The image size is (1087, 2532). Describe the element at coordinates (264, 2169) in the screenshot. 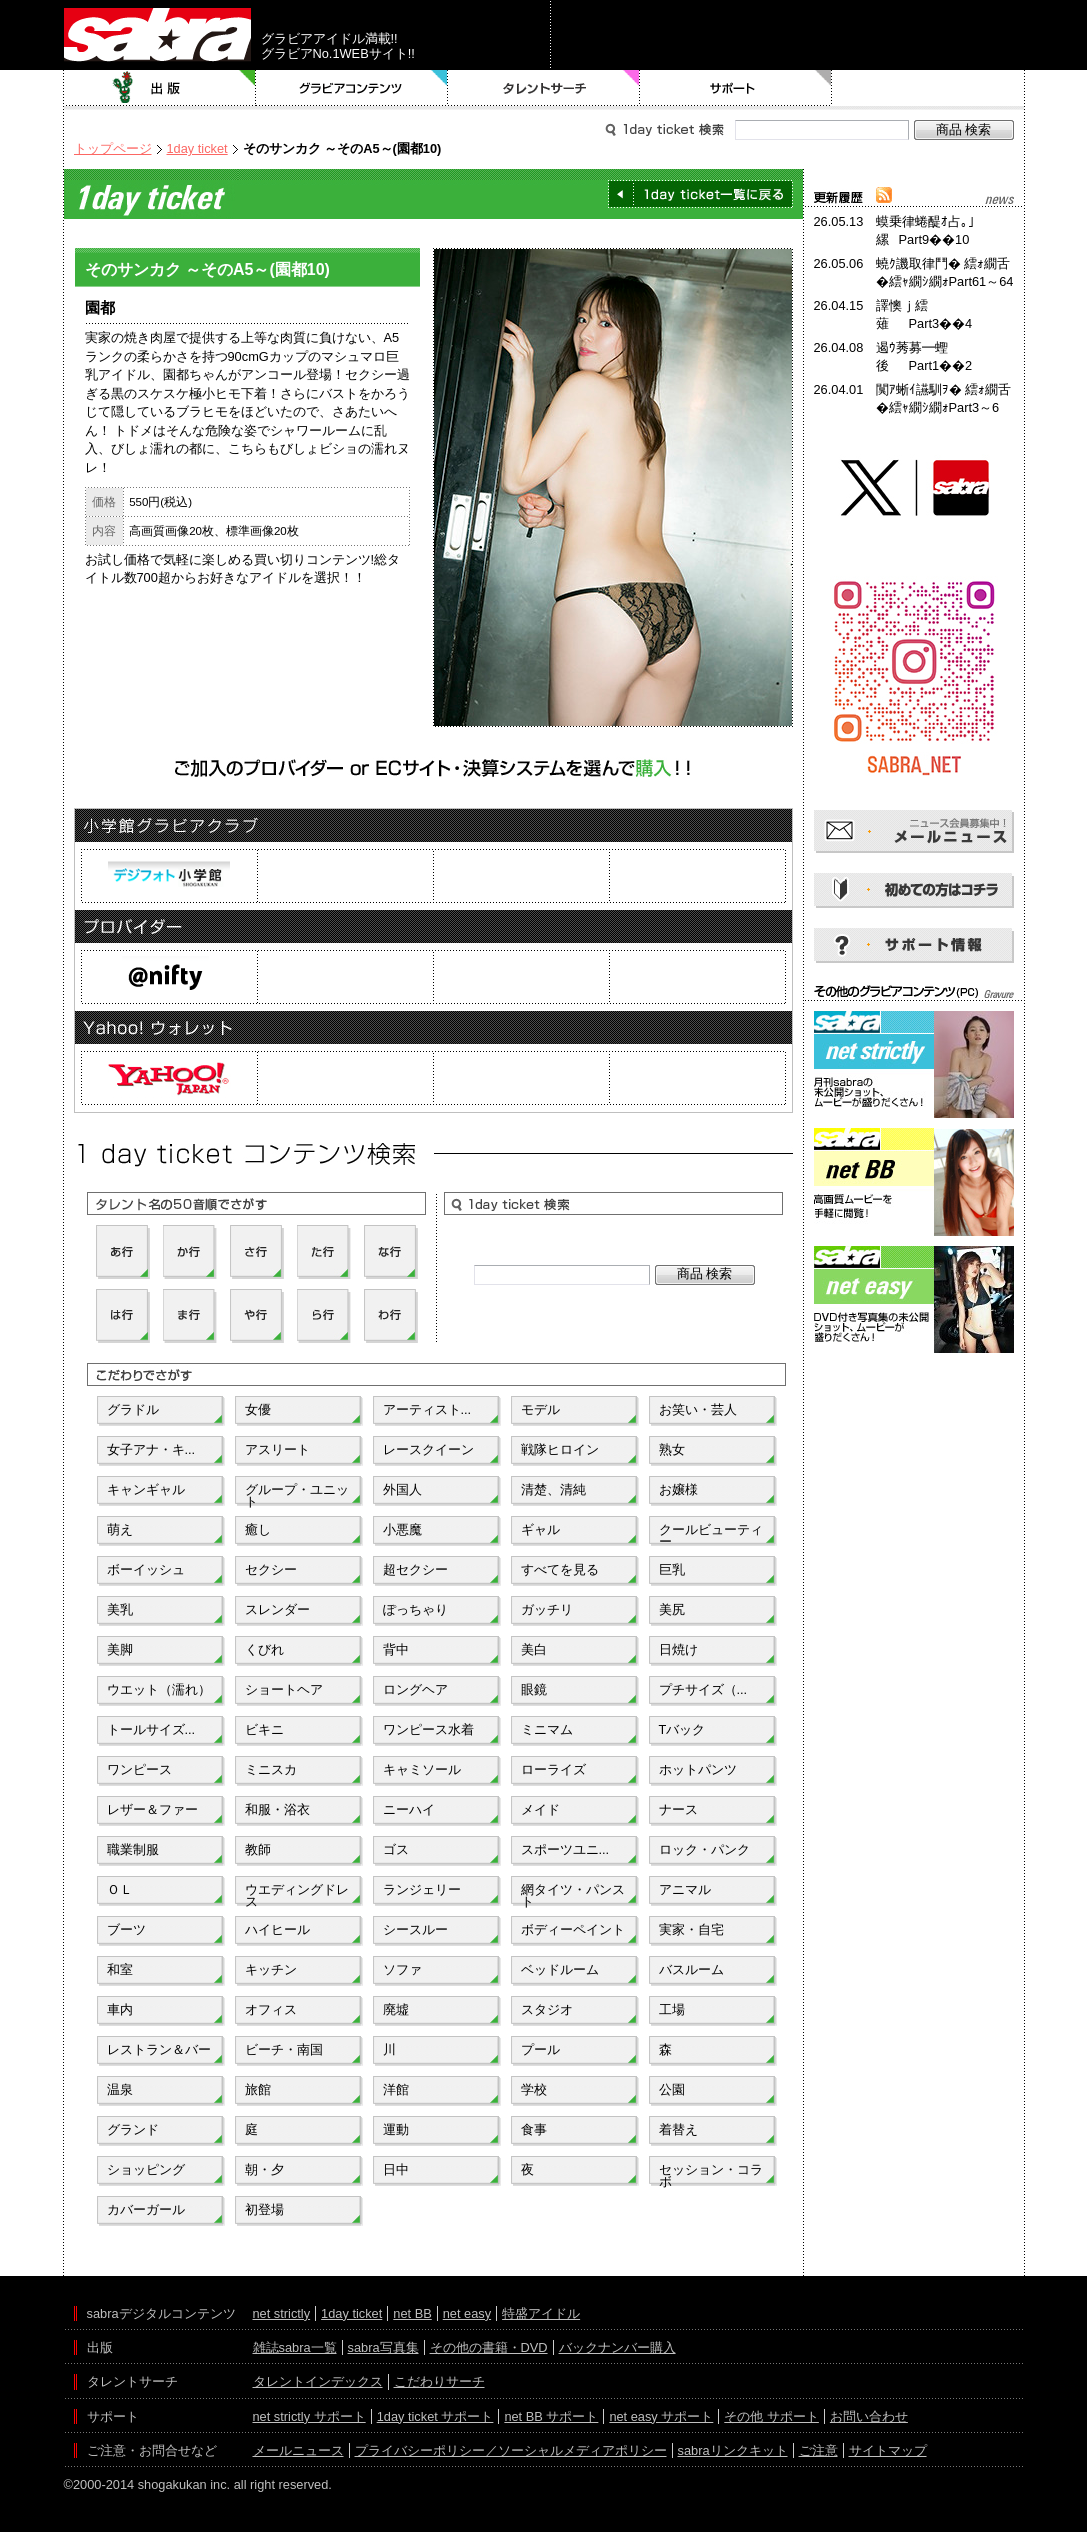

I see `朝・夕` at that location.